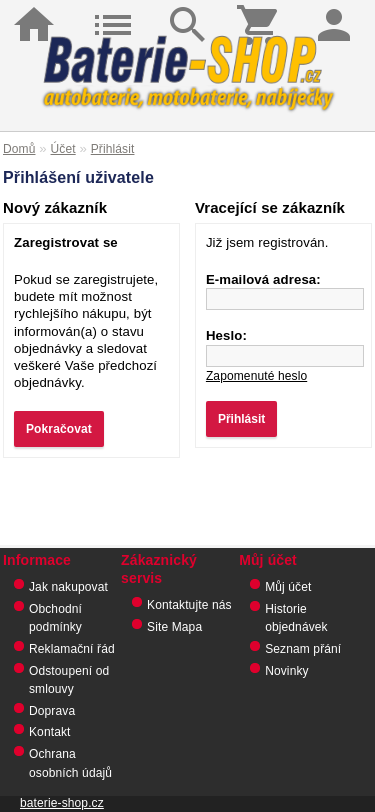 The width and height of the screenshot is (375, 812). What do you see at coordinates (287, 671) in the screenshot?
I see `Novinky` at bounding box center [287, 671].